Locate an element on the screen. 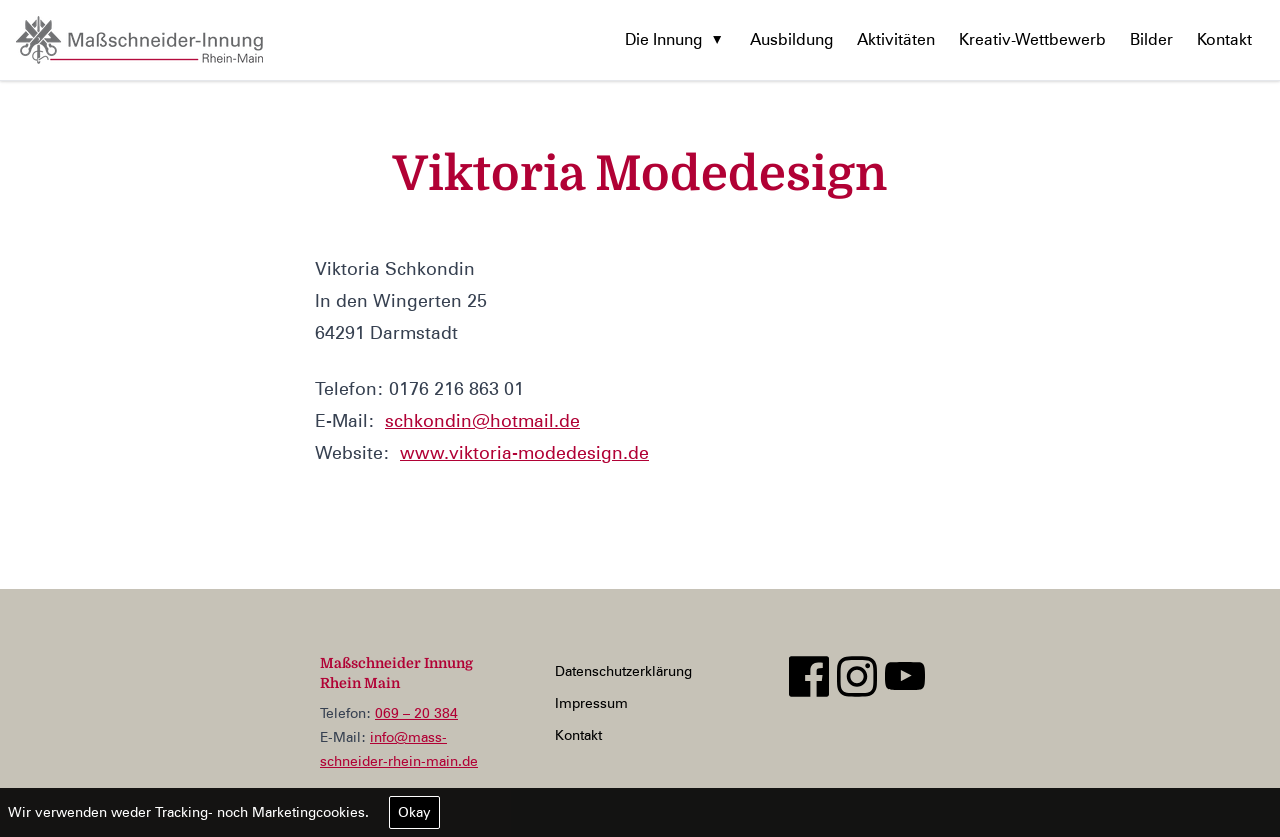 This screenshot has height=837, width=1280. Ausbildung is located at coordinates (791, 39).